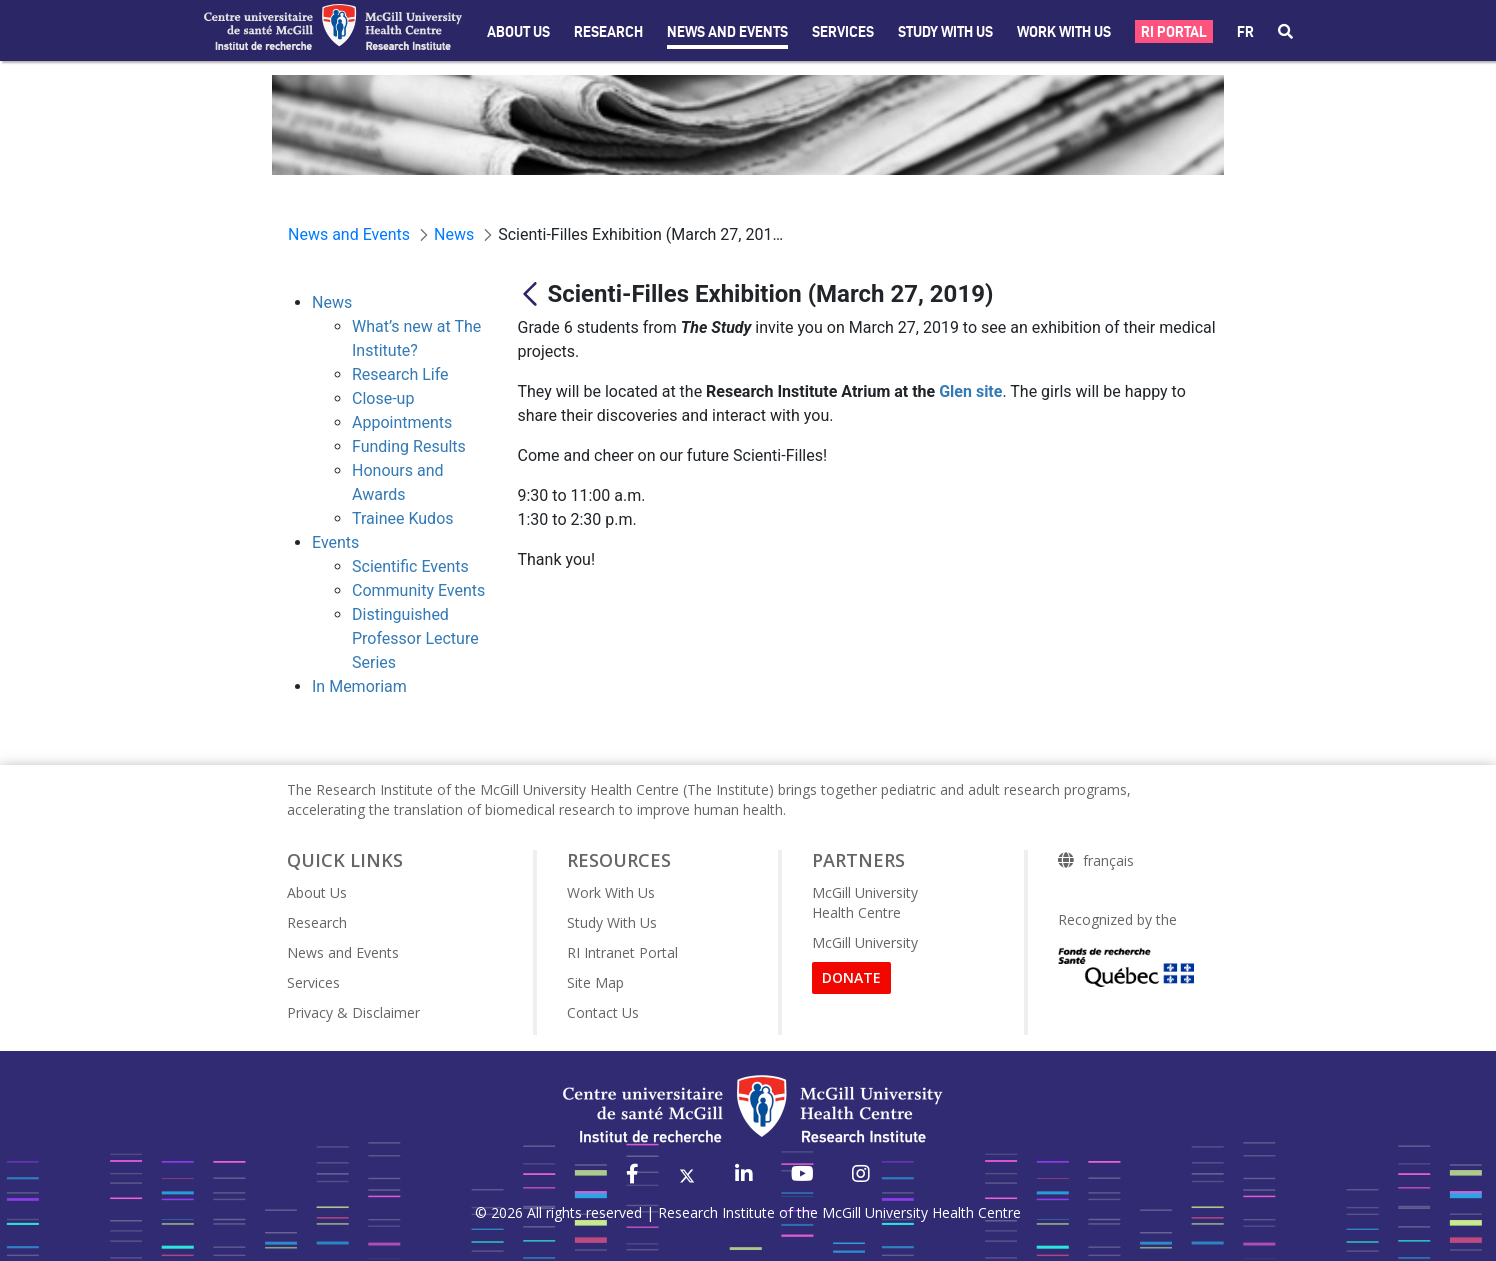  What do you see at coordinates (727, 32) in the screenshot?
I see `News and Events` at bounding box center [727, 32].